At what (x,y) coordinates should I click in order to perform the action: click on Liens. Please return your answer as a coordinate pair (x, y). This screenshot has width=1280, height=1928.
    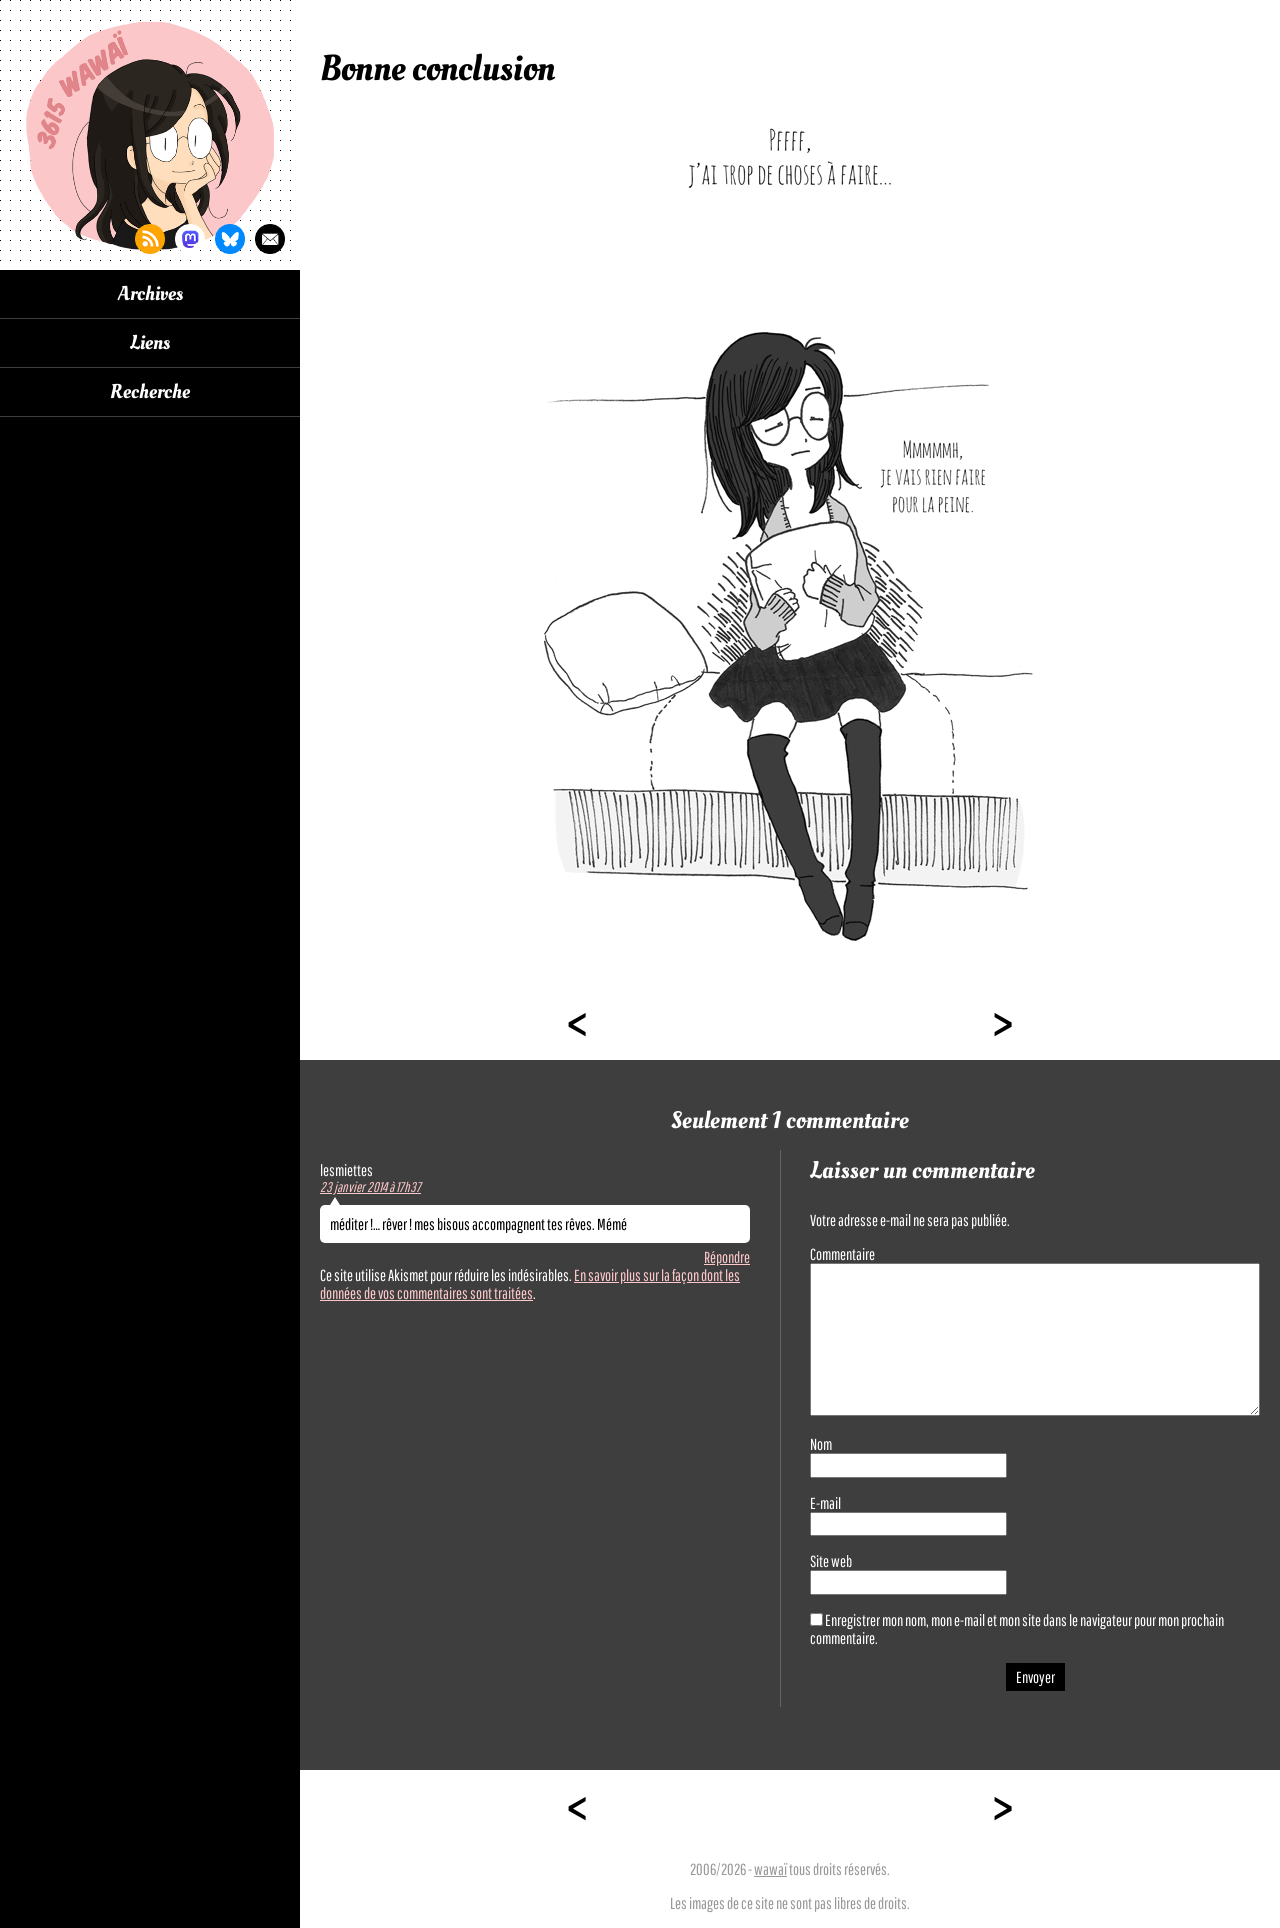
    Looking at the image, I should click on (150, 343).